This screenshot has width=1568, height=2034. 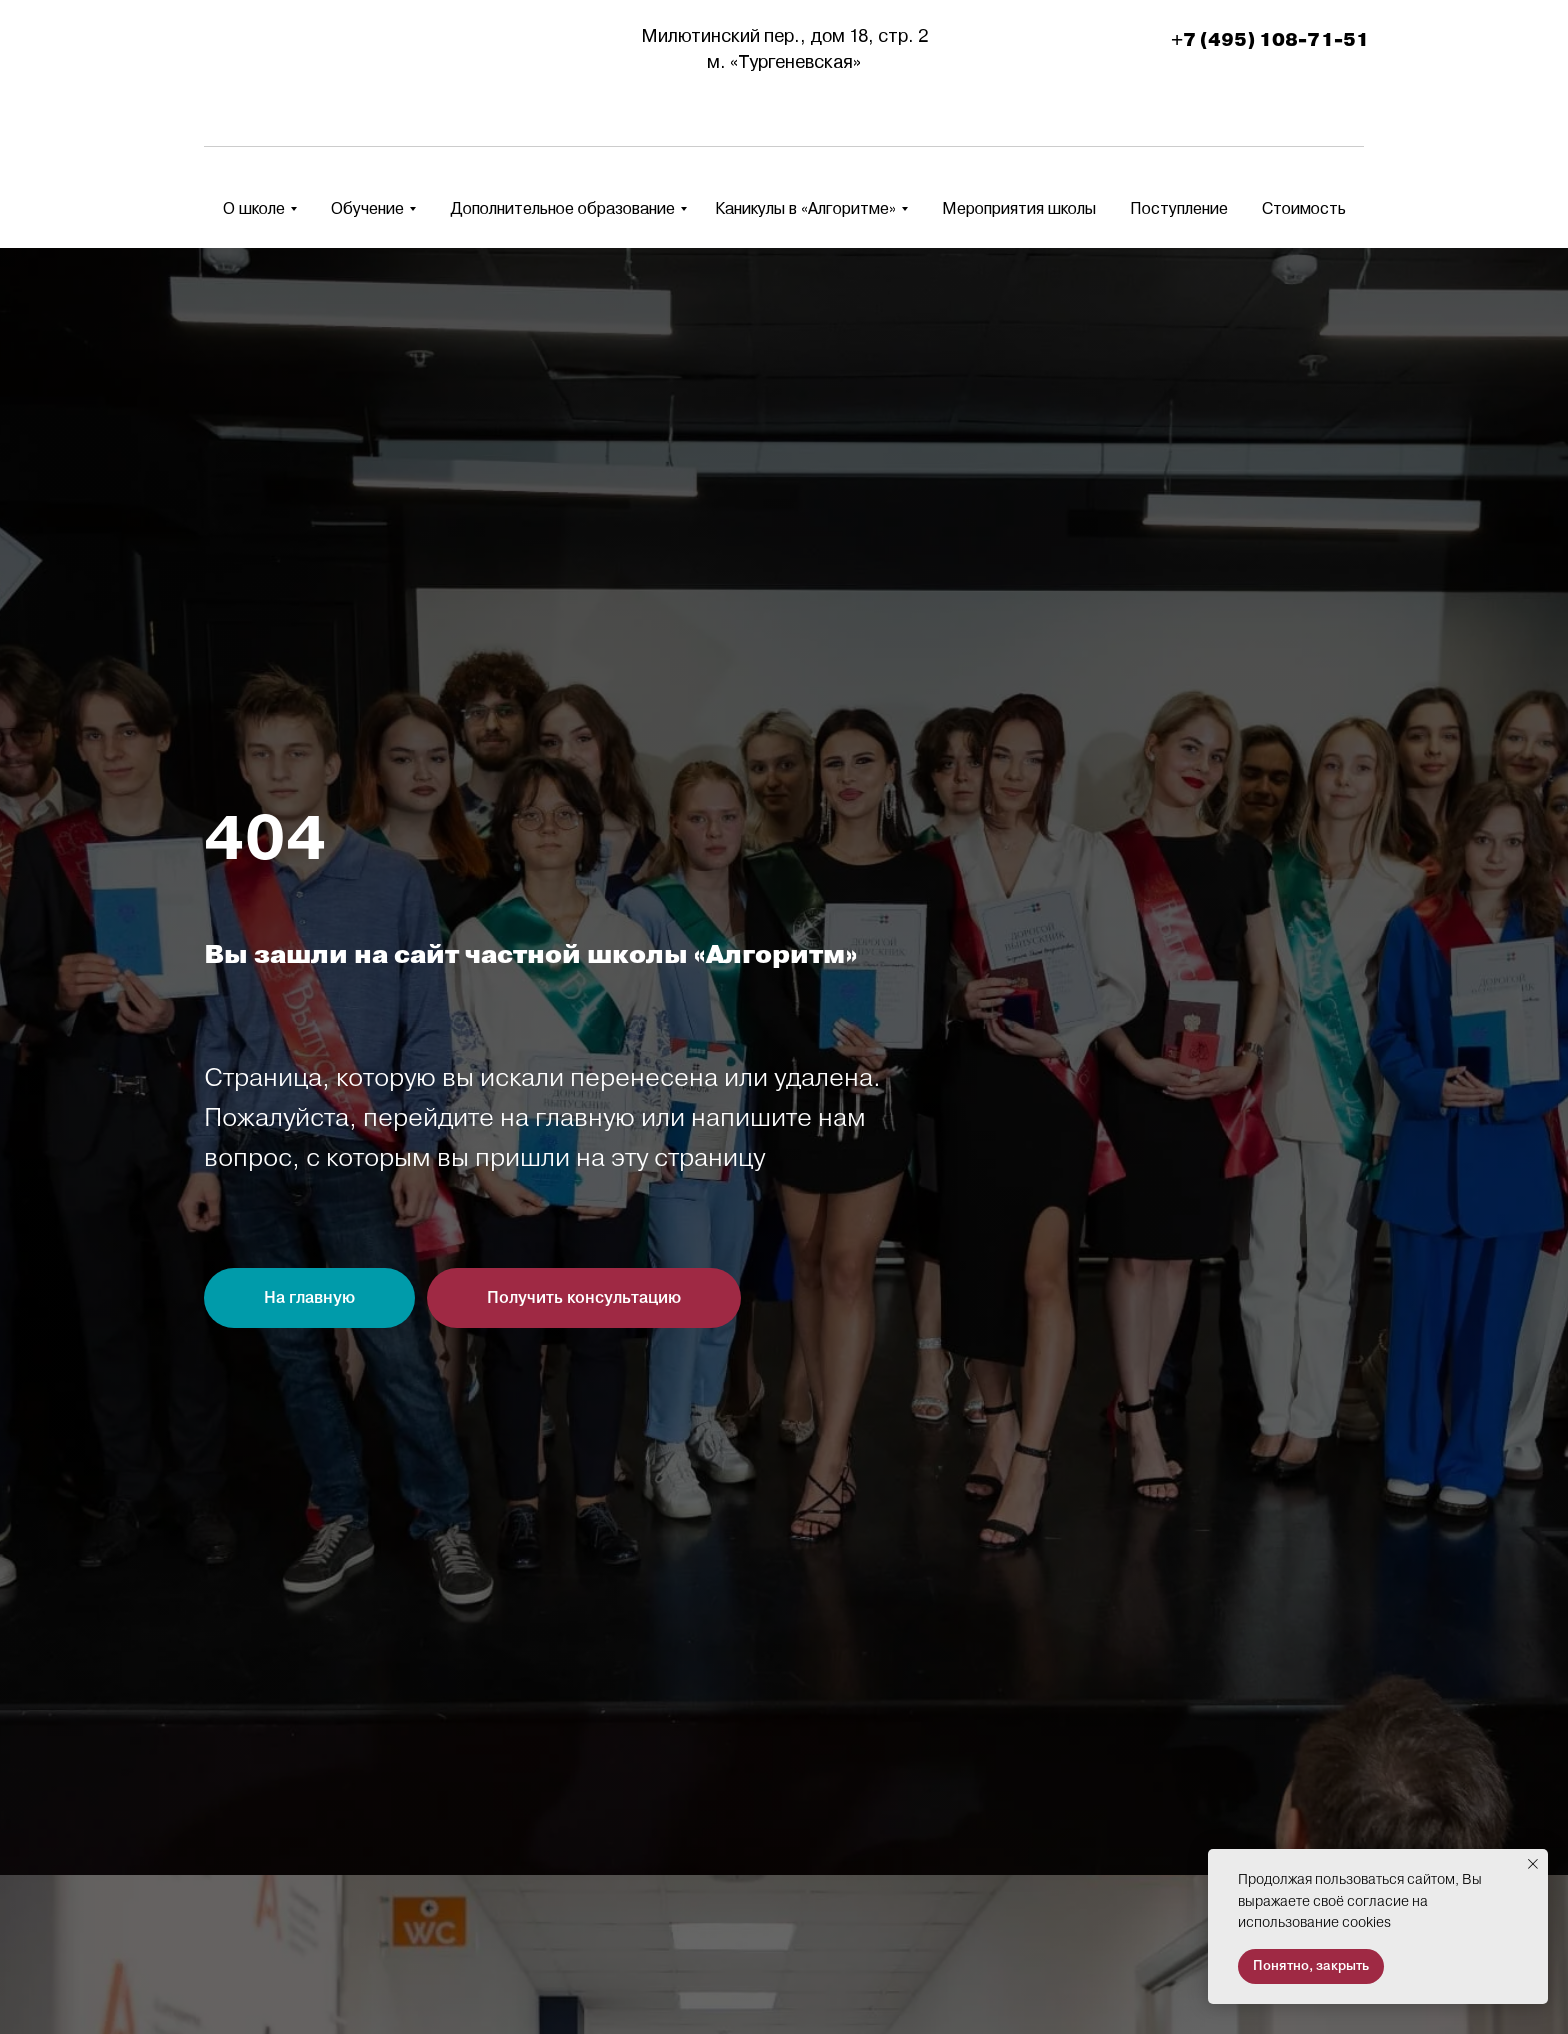 What do you see at coordinates (367, 208) in the screenshot?
I see `Обучение [button]` at bounding box center [367, 208].